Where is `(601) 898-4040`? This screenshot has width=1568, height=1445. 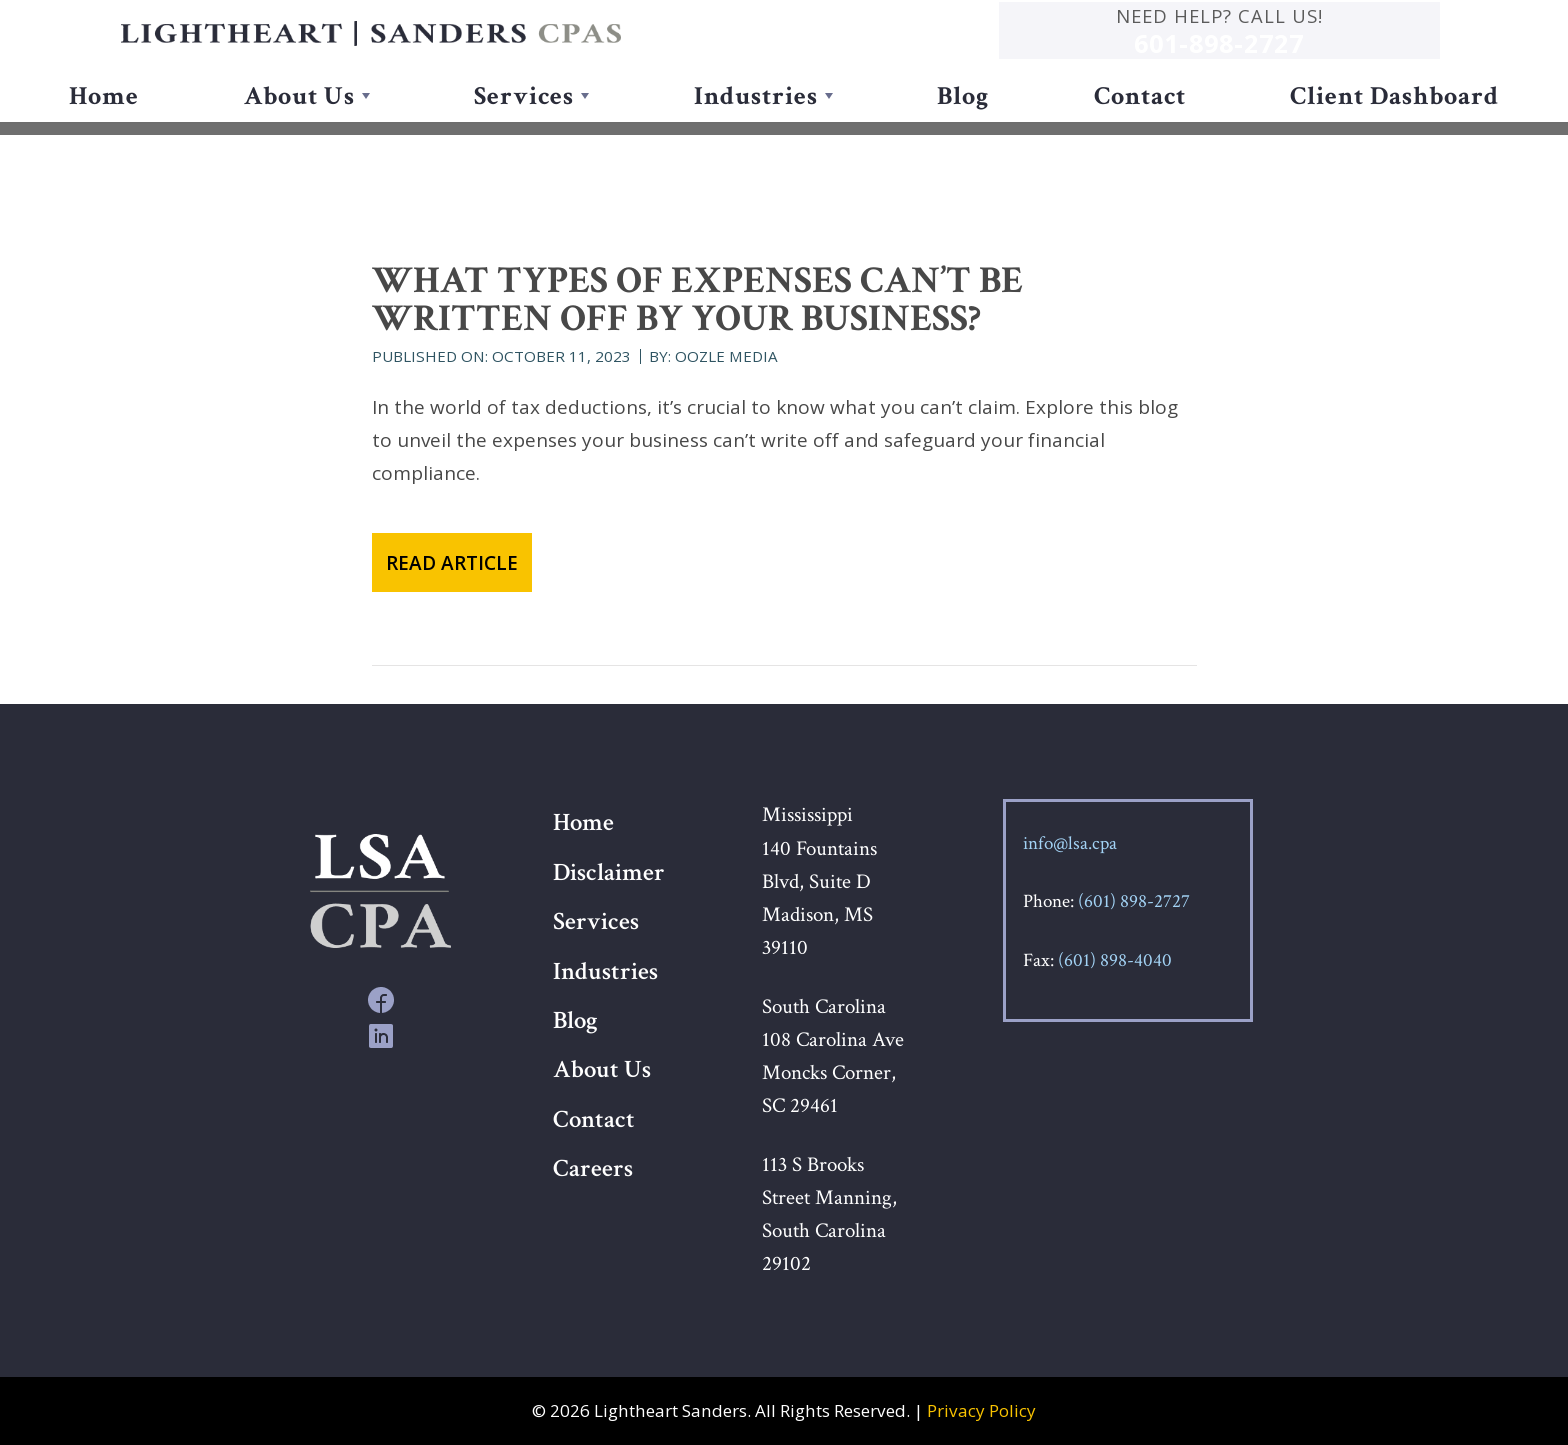 (601) 898-4040 is located at coordinates (1115, 960).